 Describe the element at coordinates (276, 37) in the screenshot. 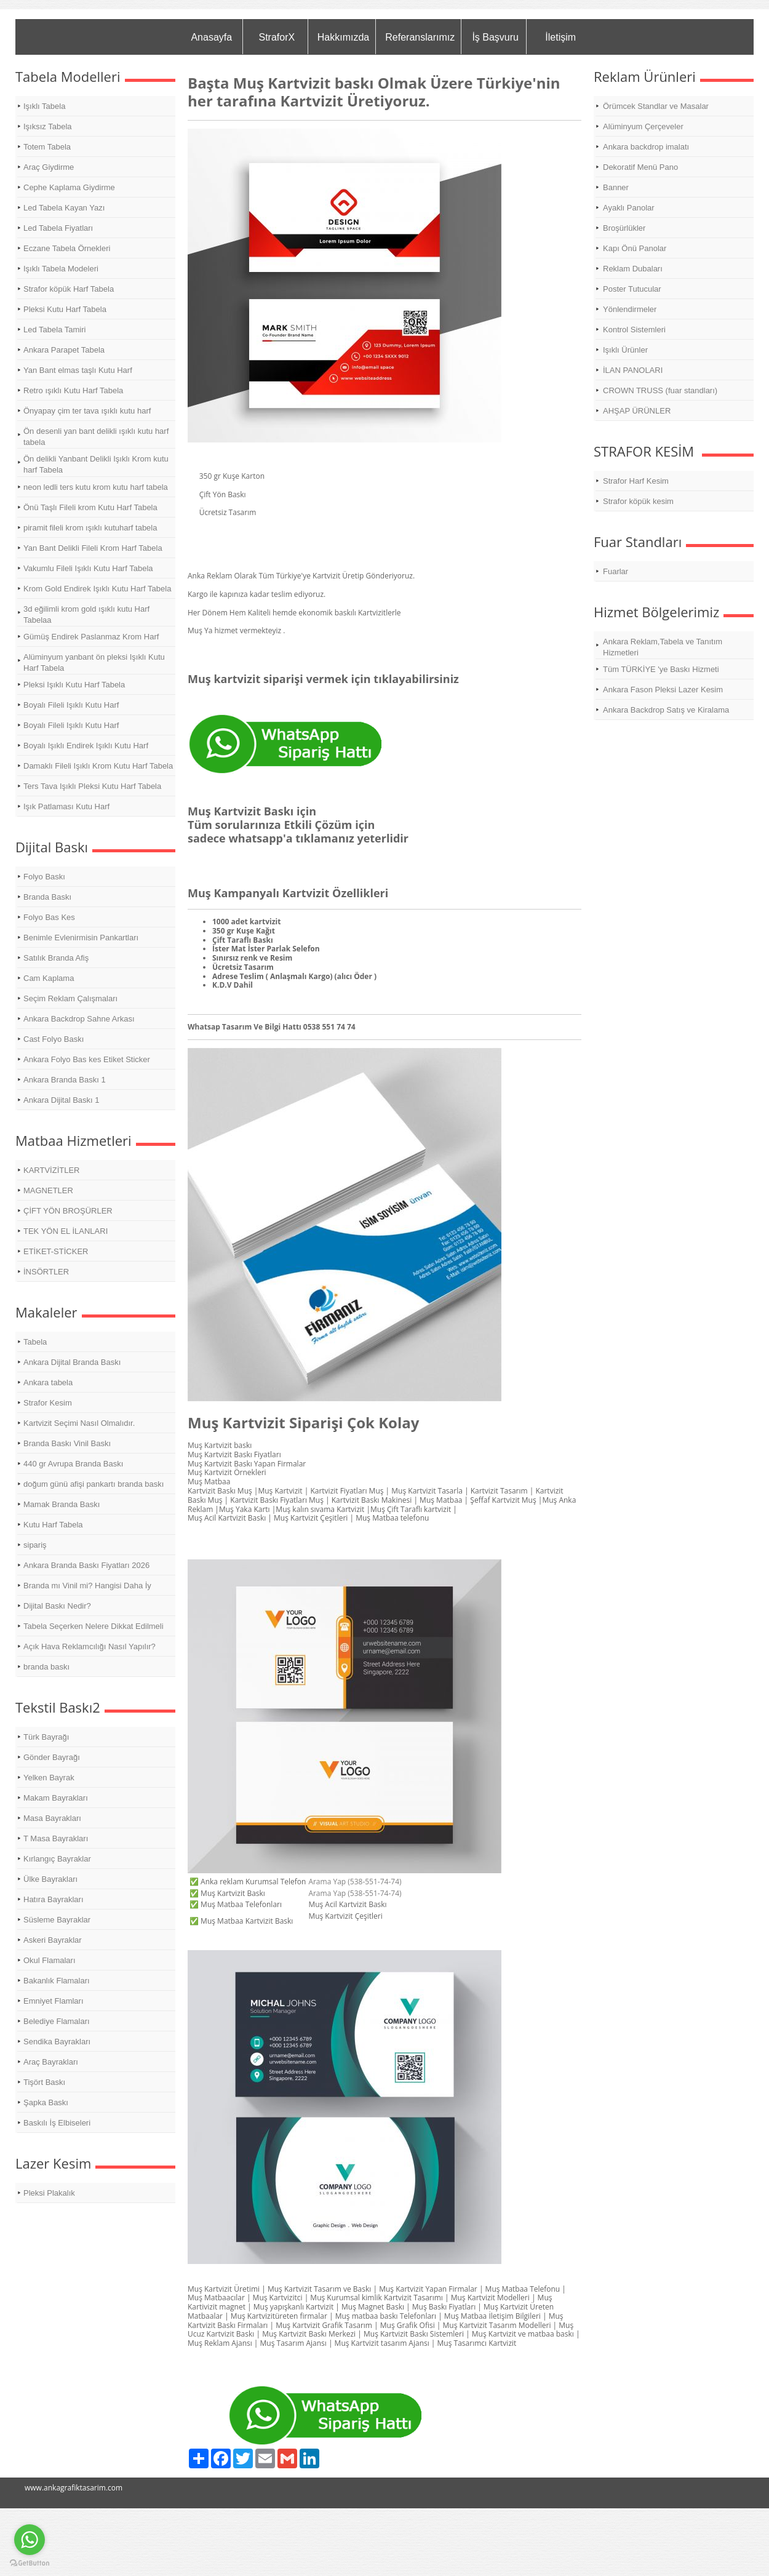

I see `StraforX` at that location.